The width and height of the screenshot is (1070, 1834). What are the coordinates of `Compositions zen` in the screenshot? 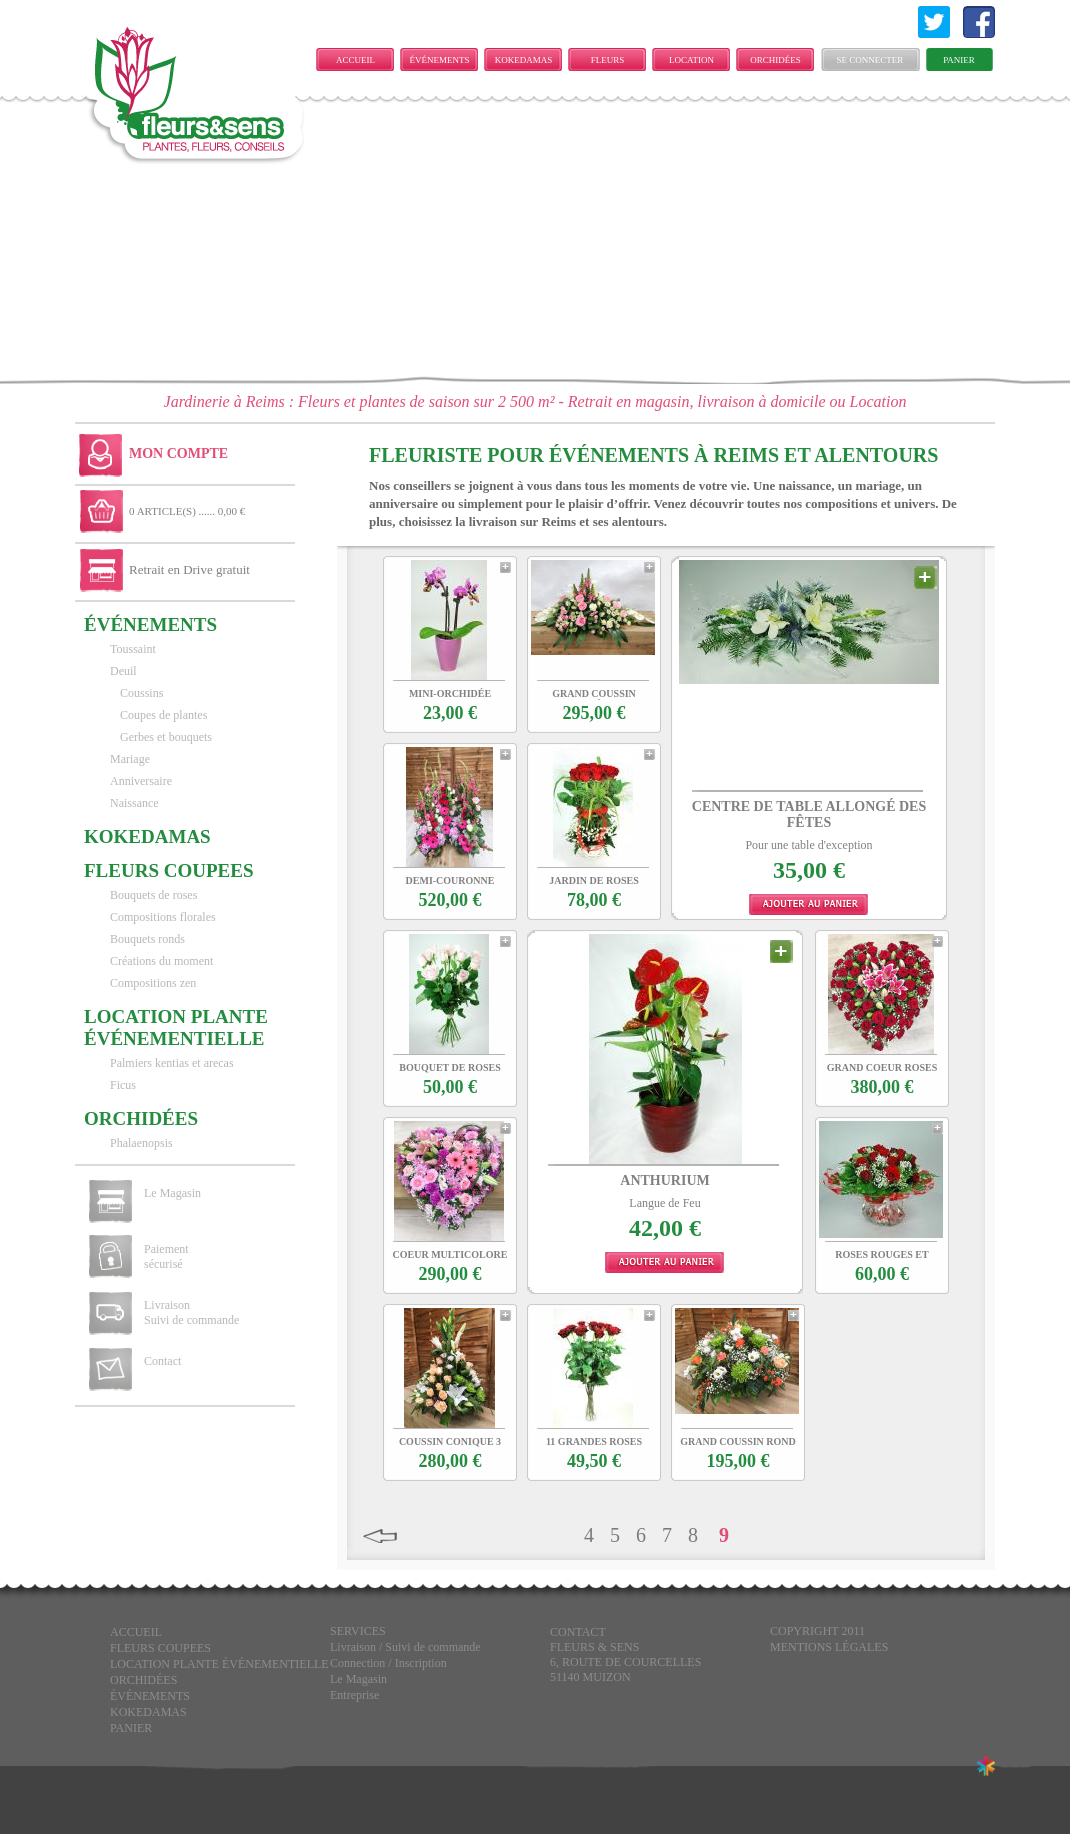 It's located at (153, 983).